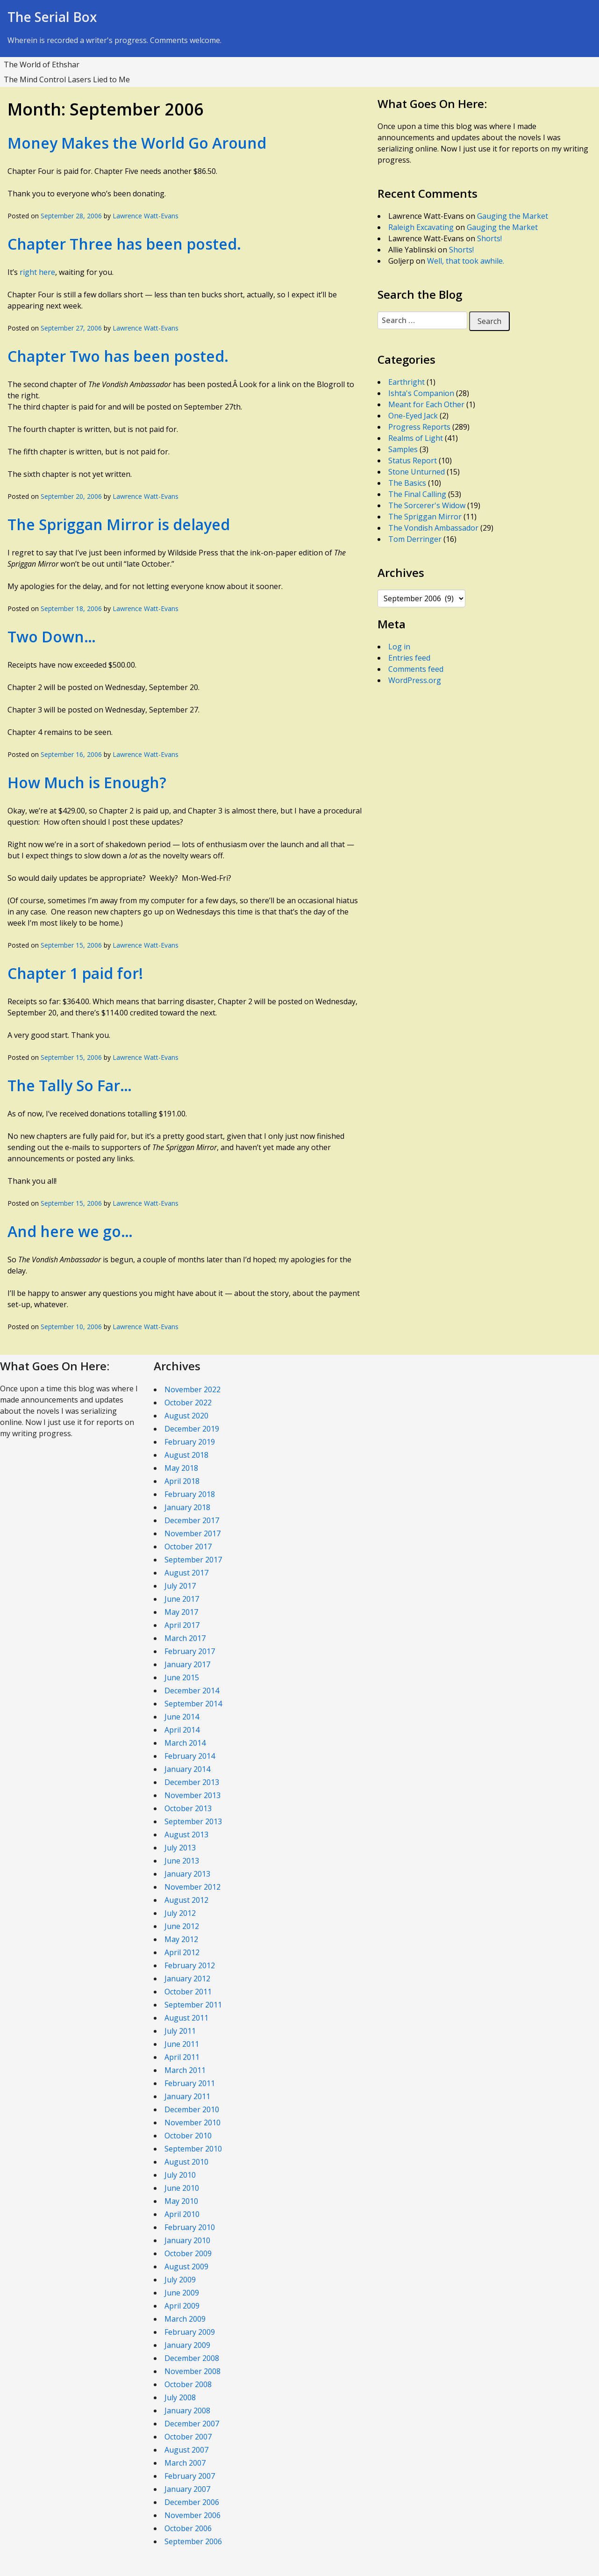  I want to click on April 2009, so click(182, 2306).